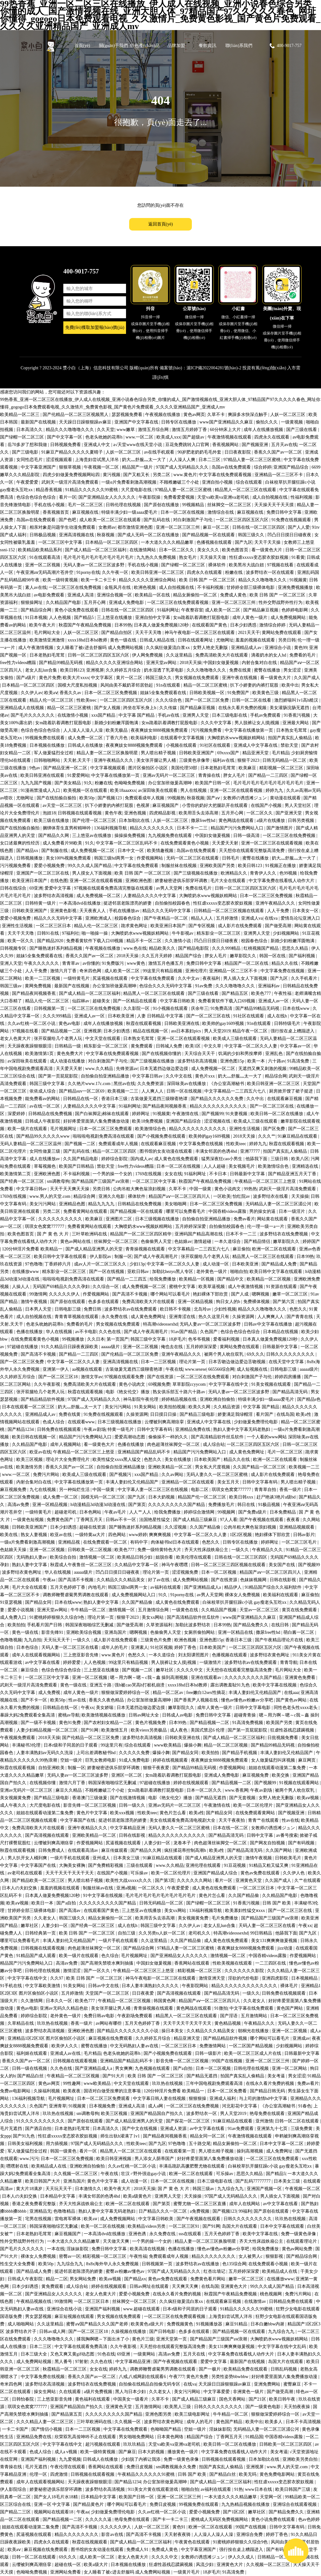 The image size is (321, 2576). Describe the element at coordinates (241, 1534) in the screenshot. I see `1区2区视频` at that location.